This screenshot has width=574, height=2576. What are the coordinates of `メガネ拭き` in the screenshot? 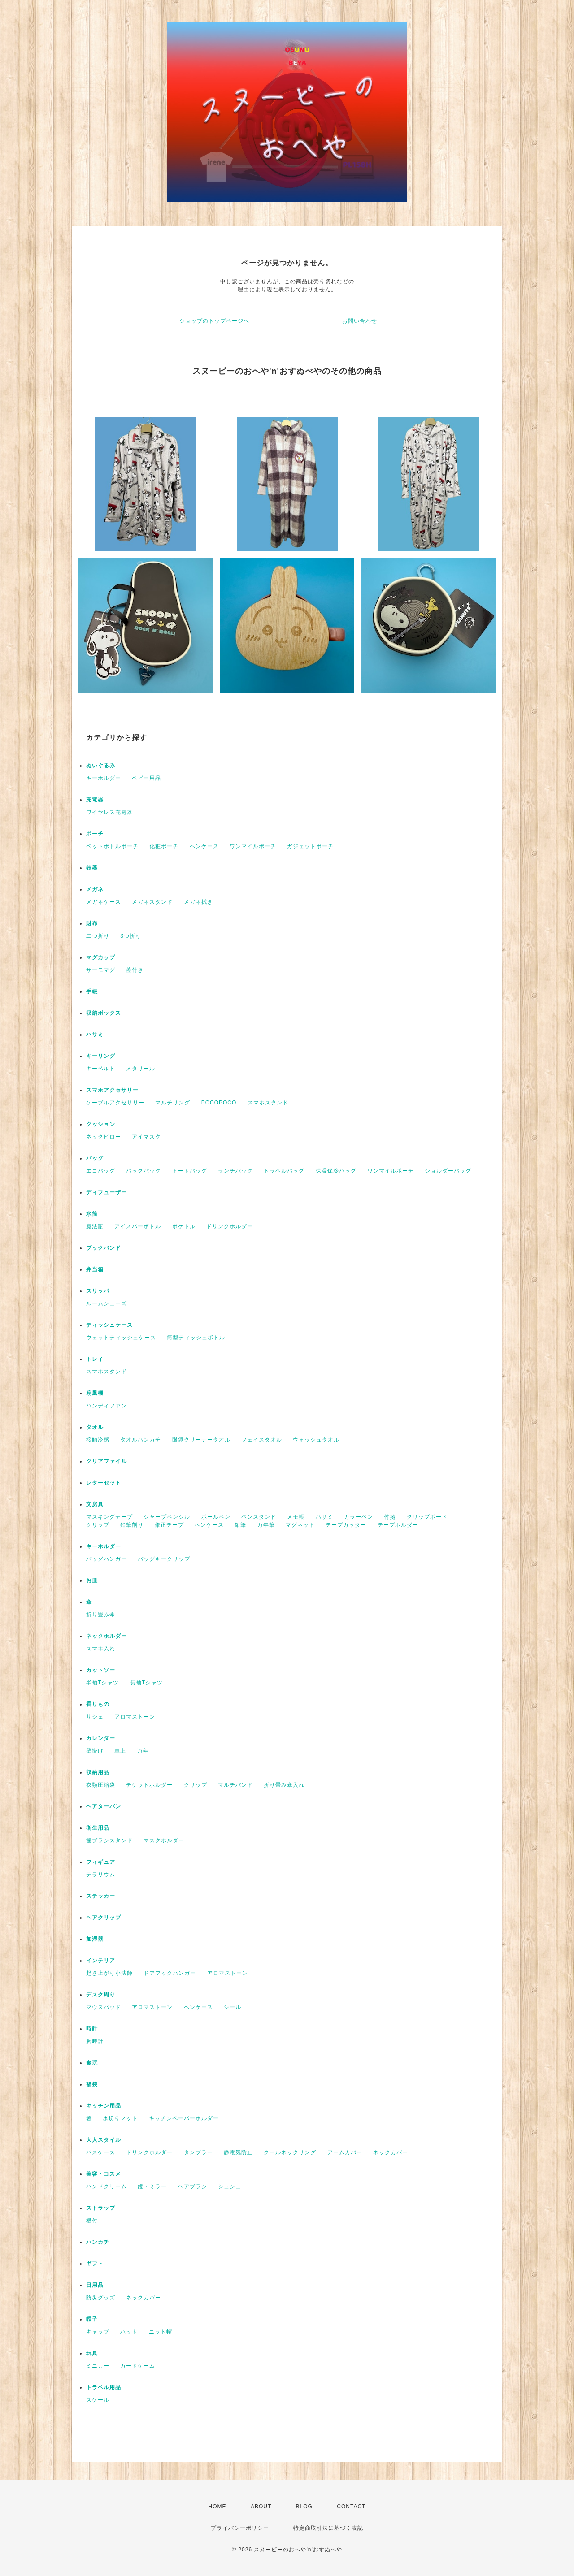 It's located at (198, 902).